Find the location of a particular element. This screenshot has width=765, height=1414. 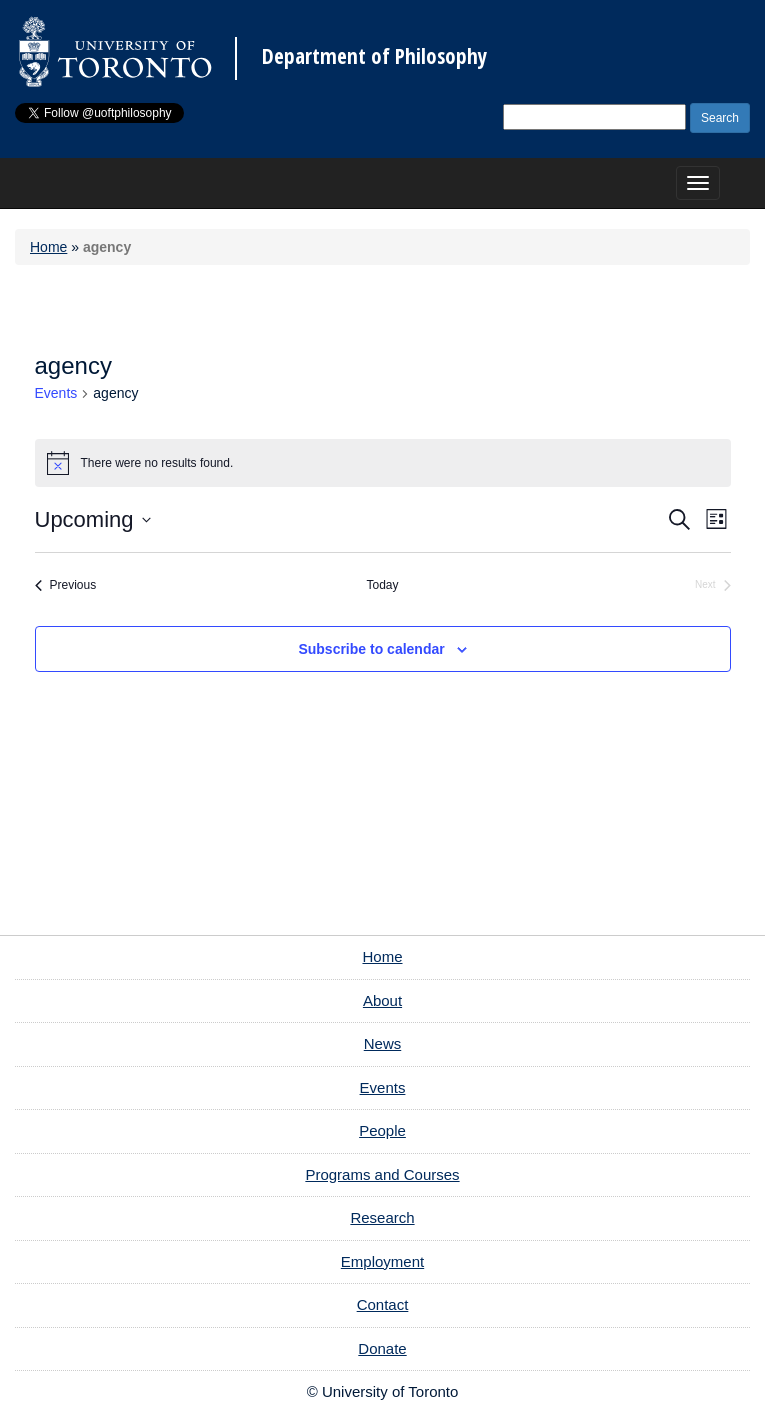

[Previous Events] is located at coordinates (66, 585).